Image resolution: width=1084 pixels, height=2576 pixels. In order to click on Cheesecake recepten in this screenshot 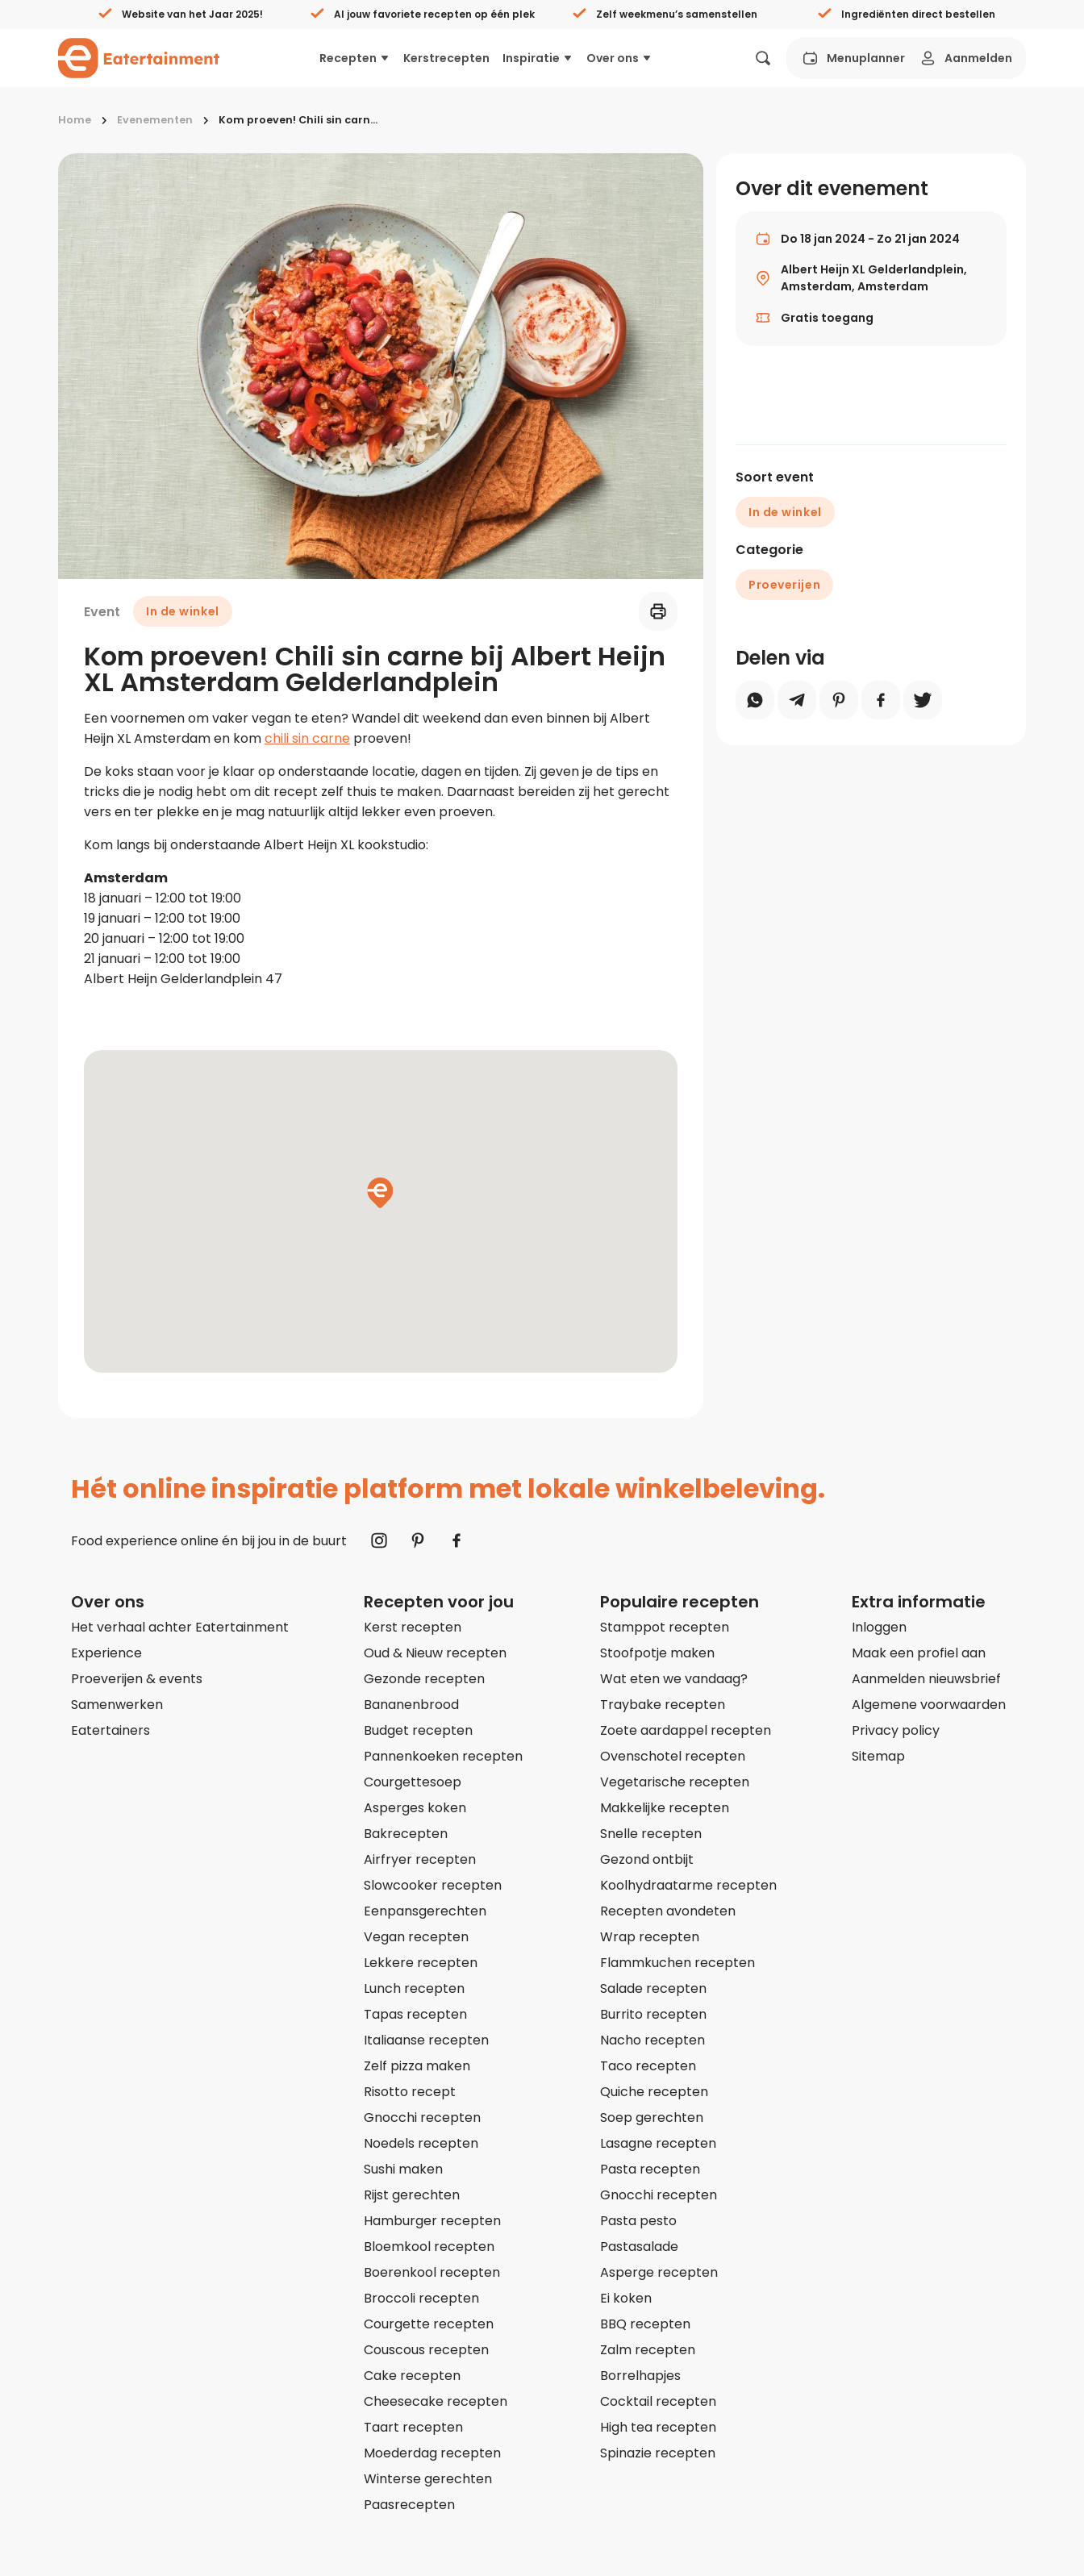, I will do `click(435, 2401)`.